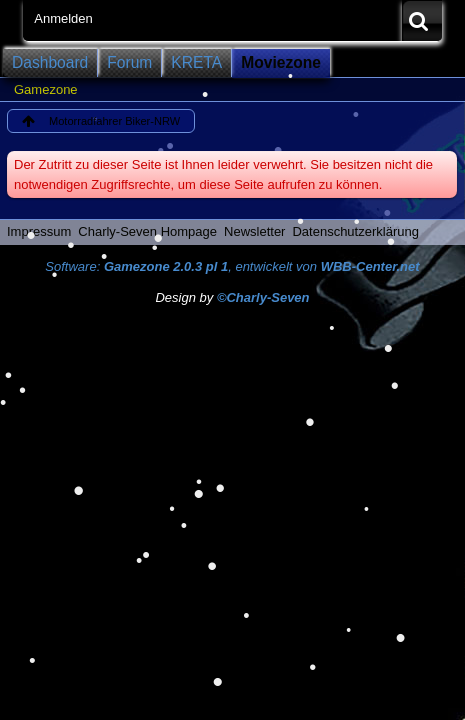 The width and height of the screenshot is (465, 720). What do you see at coordinates (281, 62) in the screenshot?
I see `Moviezone` at bounding box center [281, 62].